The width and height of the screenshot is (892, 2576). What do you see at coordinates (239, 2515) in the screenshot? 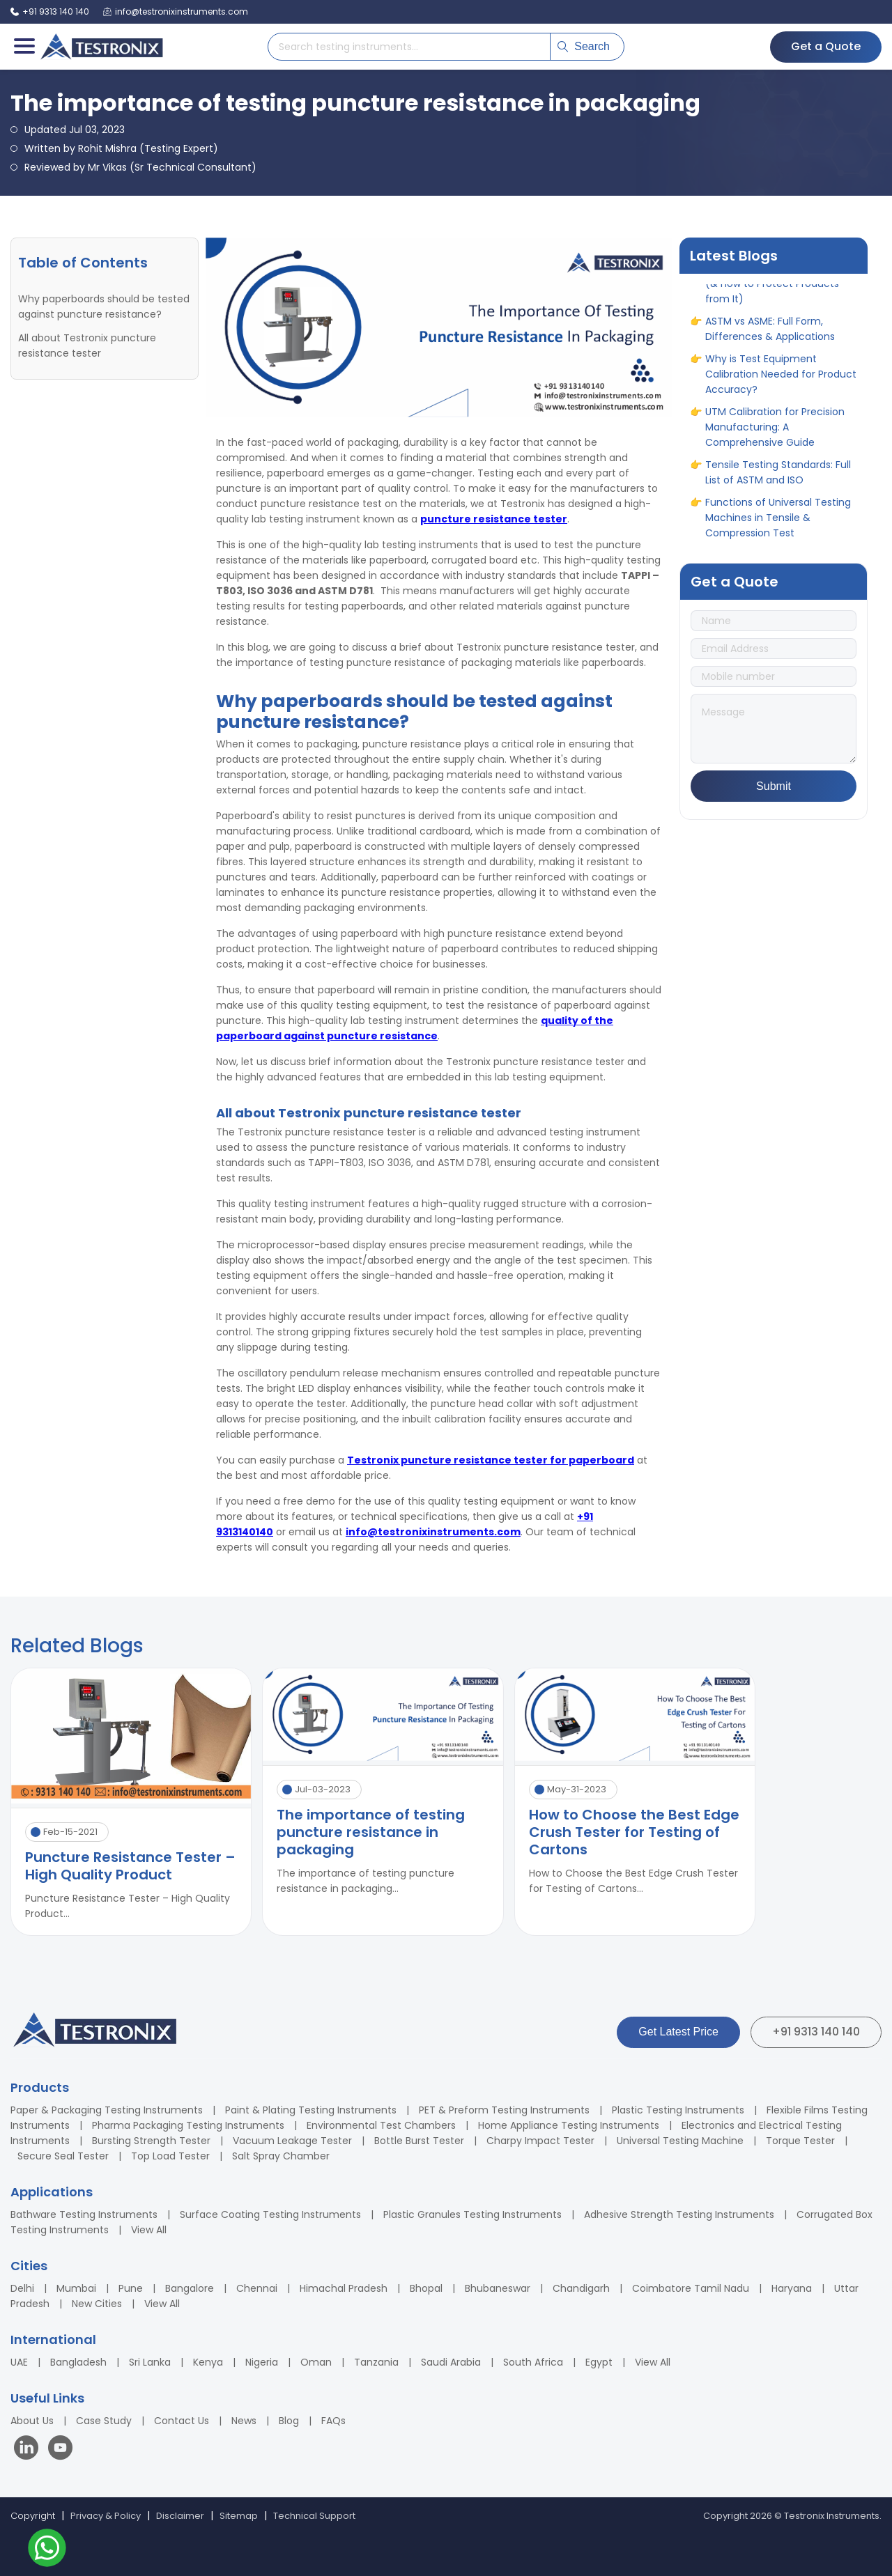
I see `Sitemap` at bounding box center [239, 2515].